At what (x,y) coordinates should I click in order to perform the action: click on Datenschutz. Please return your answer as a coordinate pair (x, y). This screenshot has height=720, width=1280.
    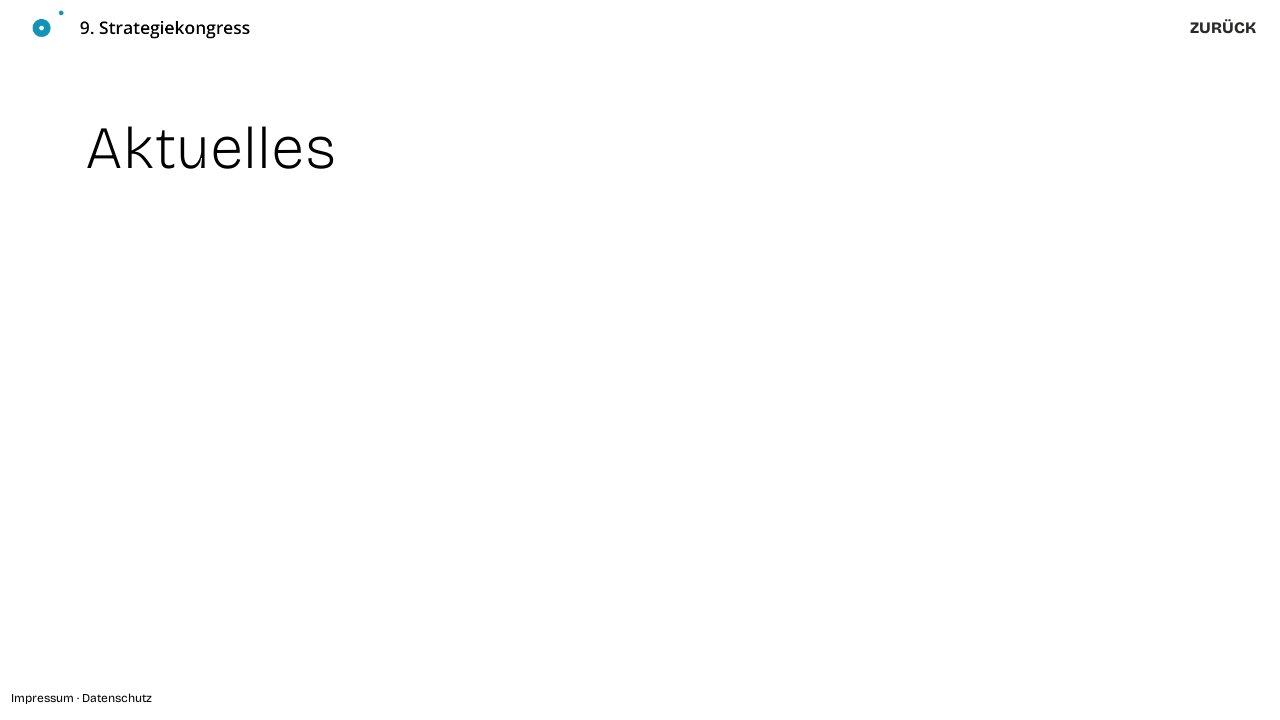
    Looking at the image, I should click on (117, 698).